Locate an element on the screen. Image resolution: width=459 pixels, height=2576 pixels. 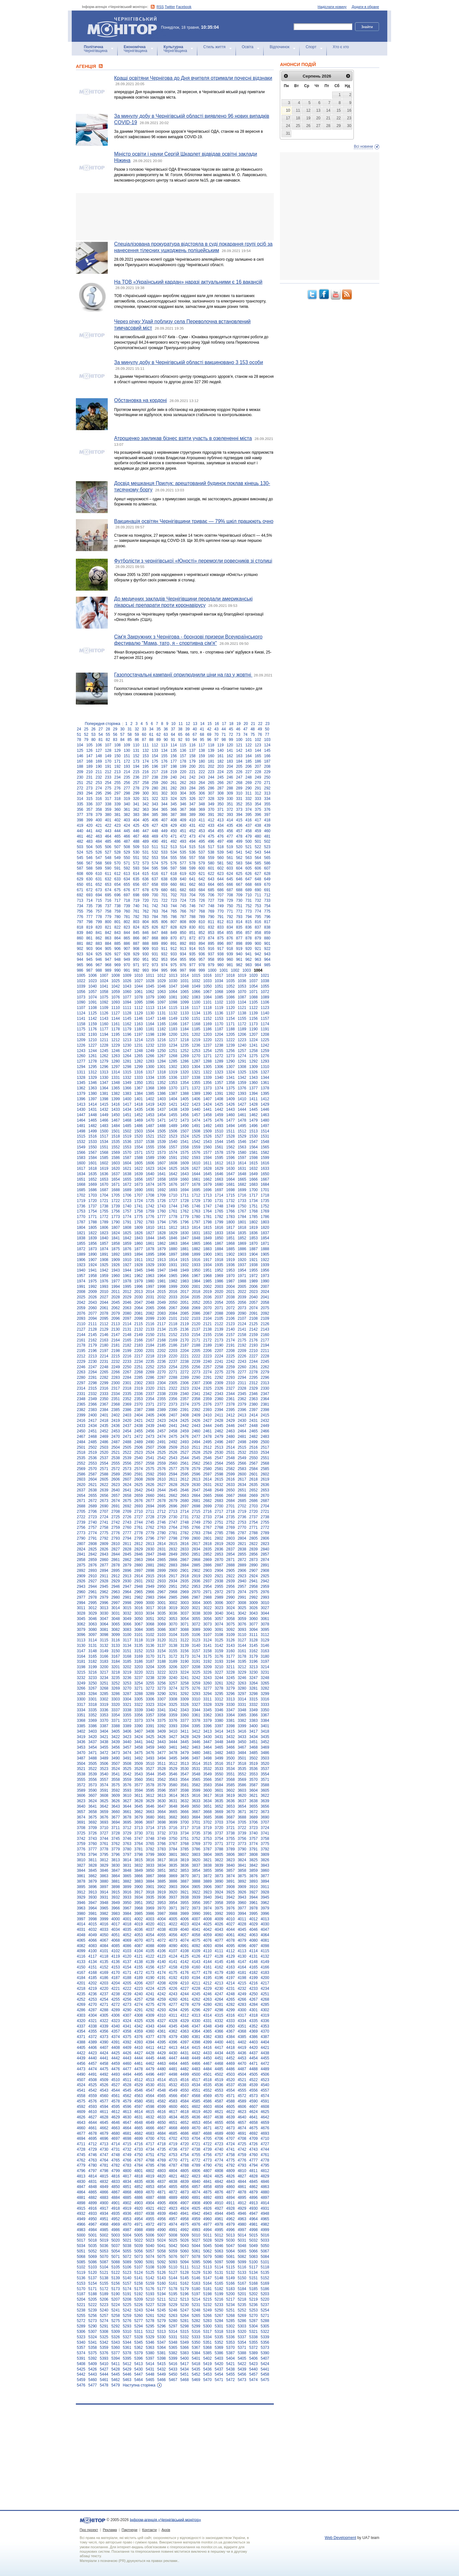
3900 is located at coordinates (138, 1887).